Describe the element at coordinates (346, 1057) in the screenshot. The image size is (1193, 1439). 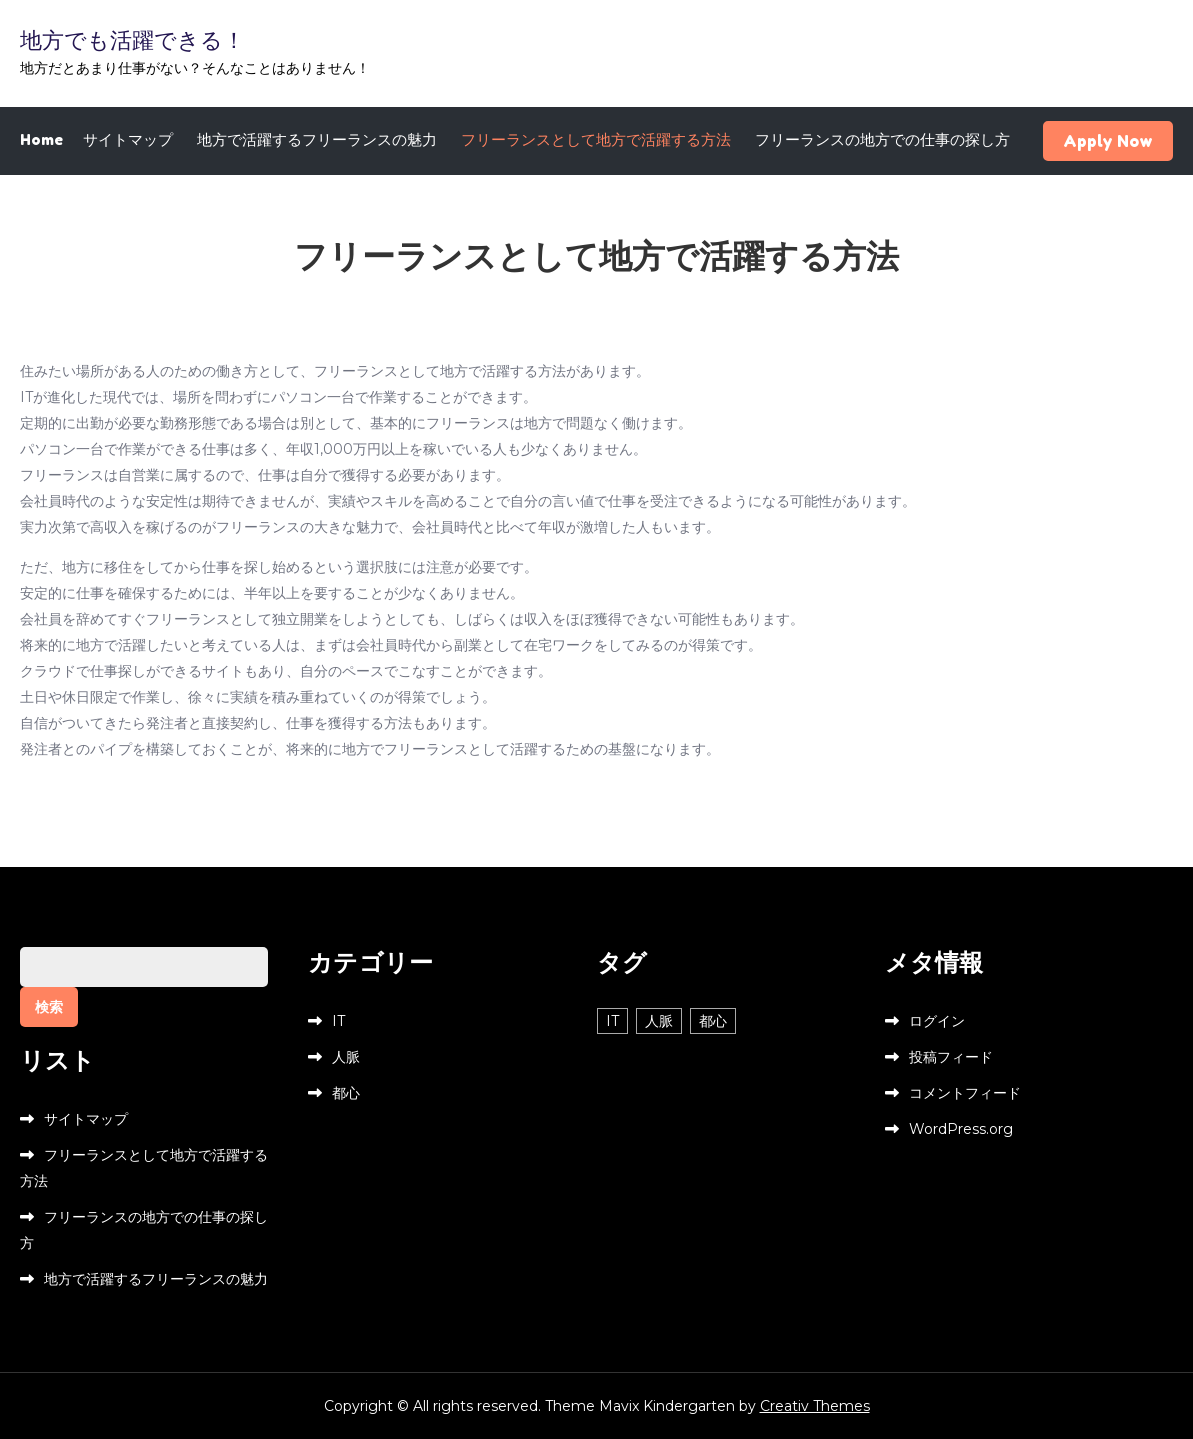
I see `人脈` at that location.